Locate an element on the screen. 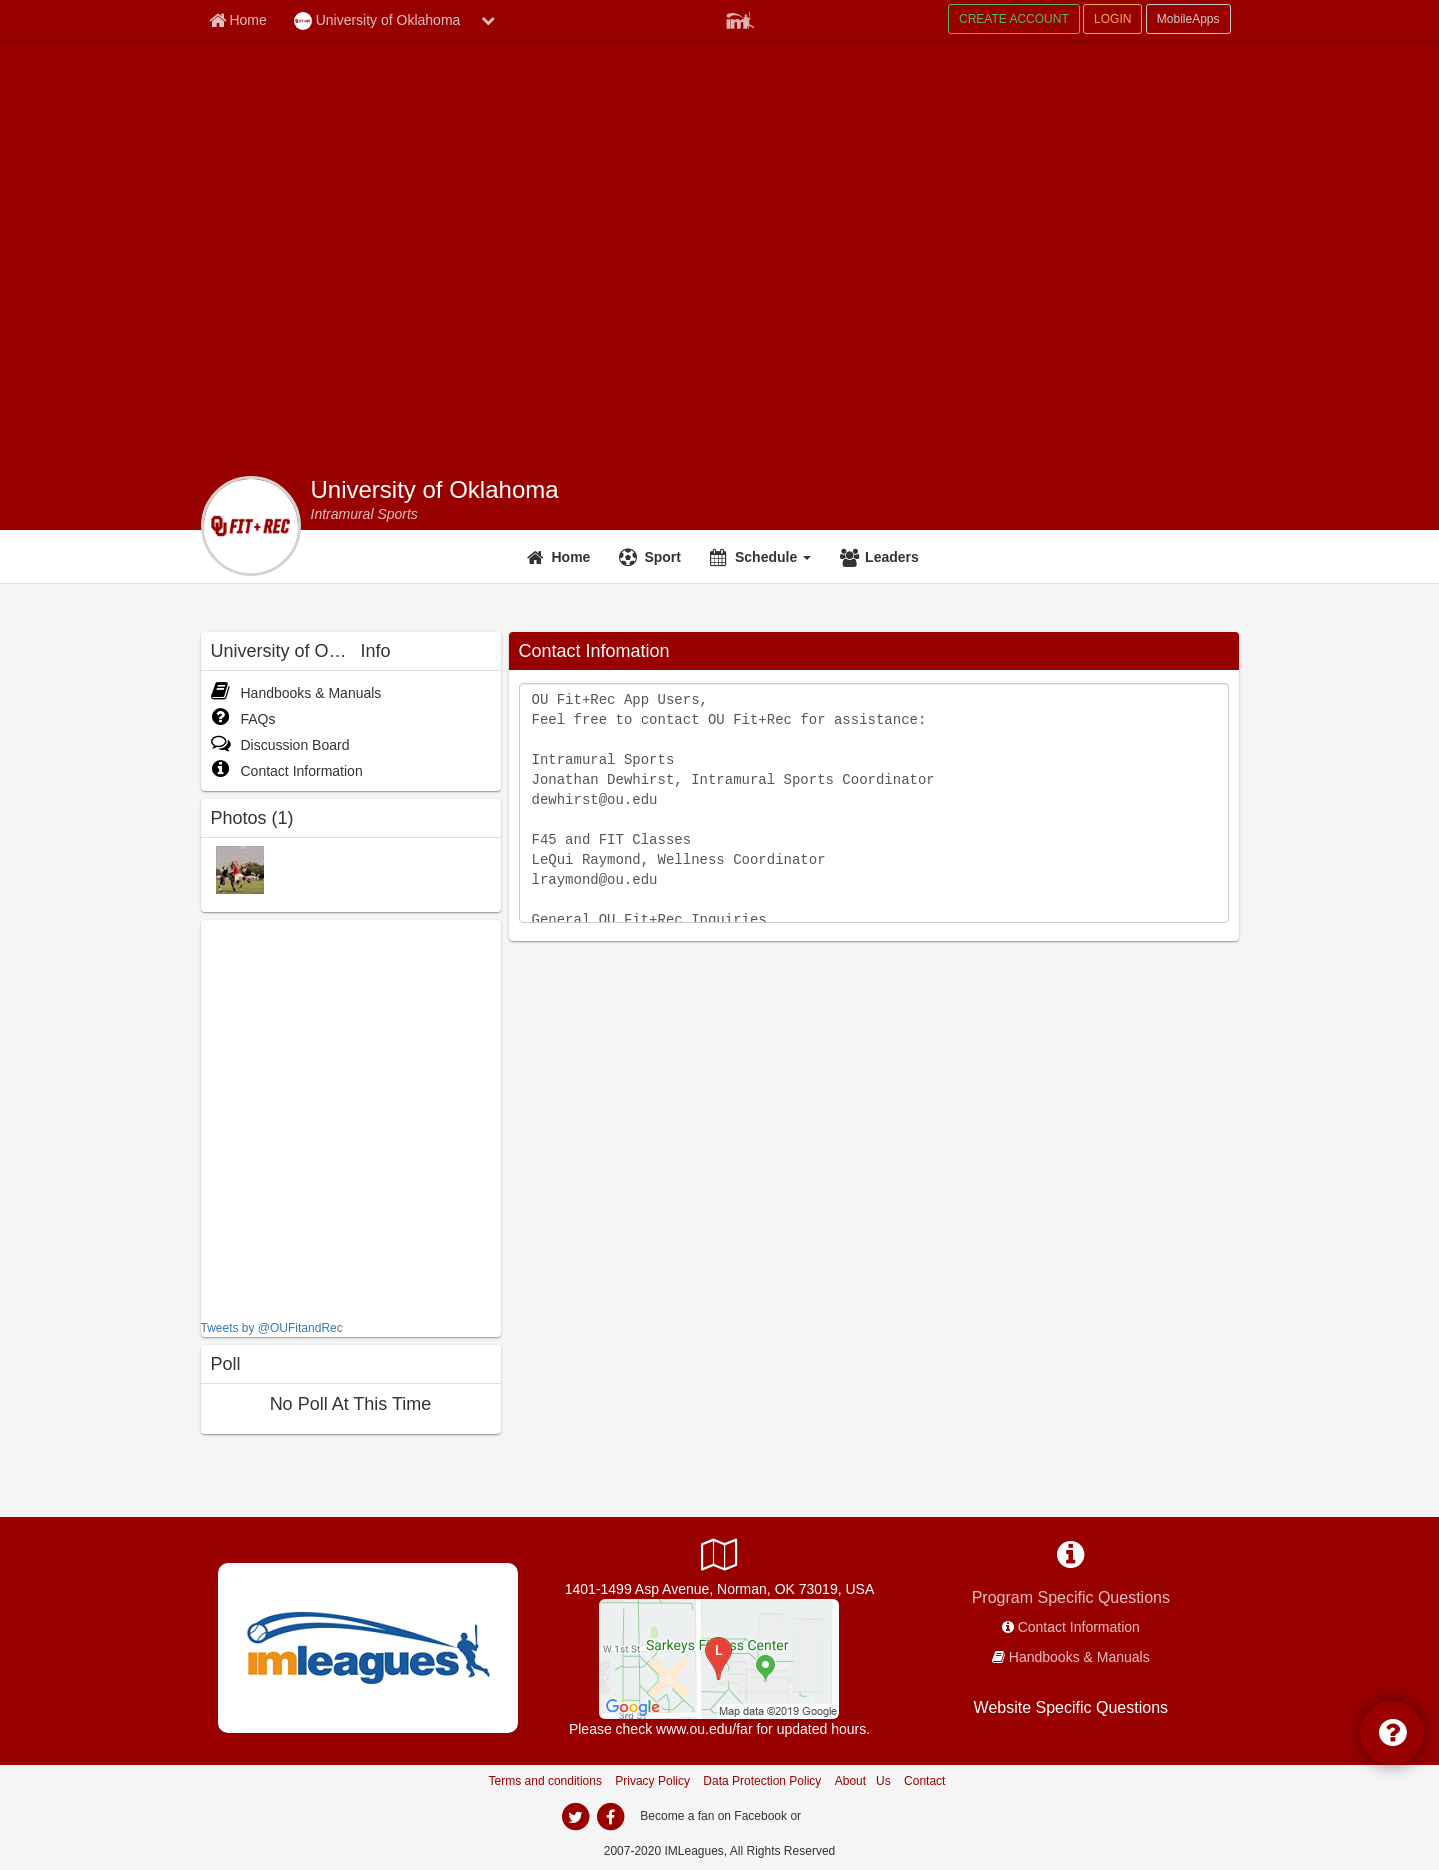  [facebook] is located at coordinates (611, 1817).